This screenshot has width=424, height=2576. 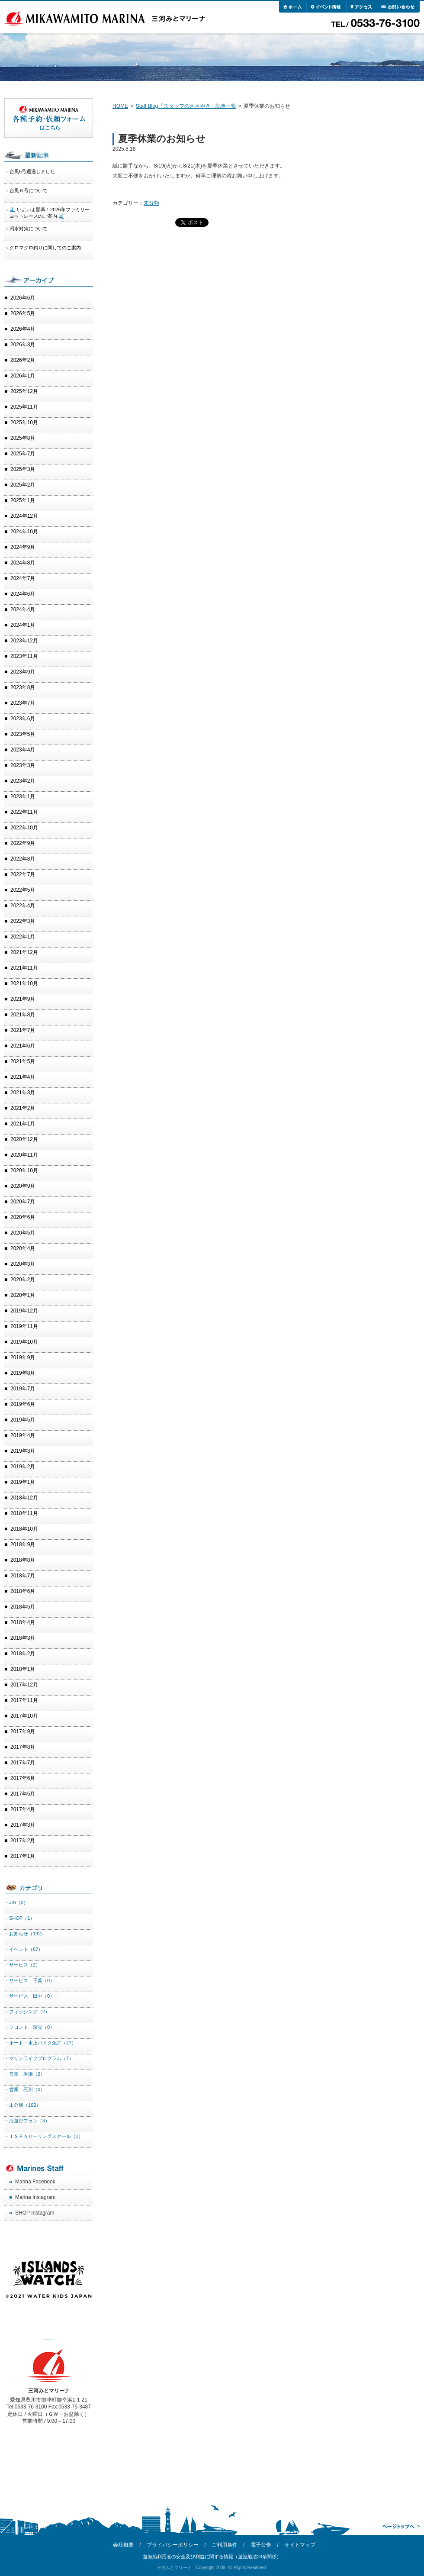 I want to click on 2019年10月, so click(x=24, y=1342).